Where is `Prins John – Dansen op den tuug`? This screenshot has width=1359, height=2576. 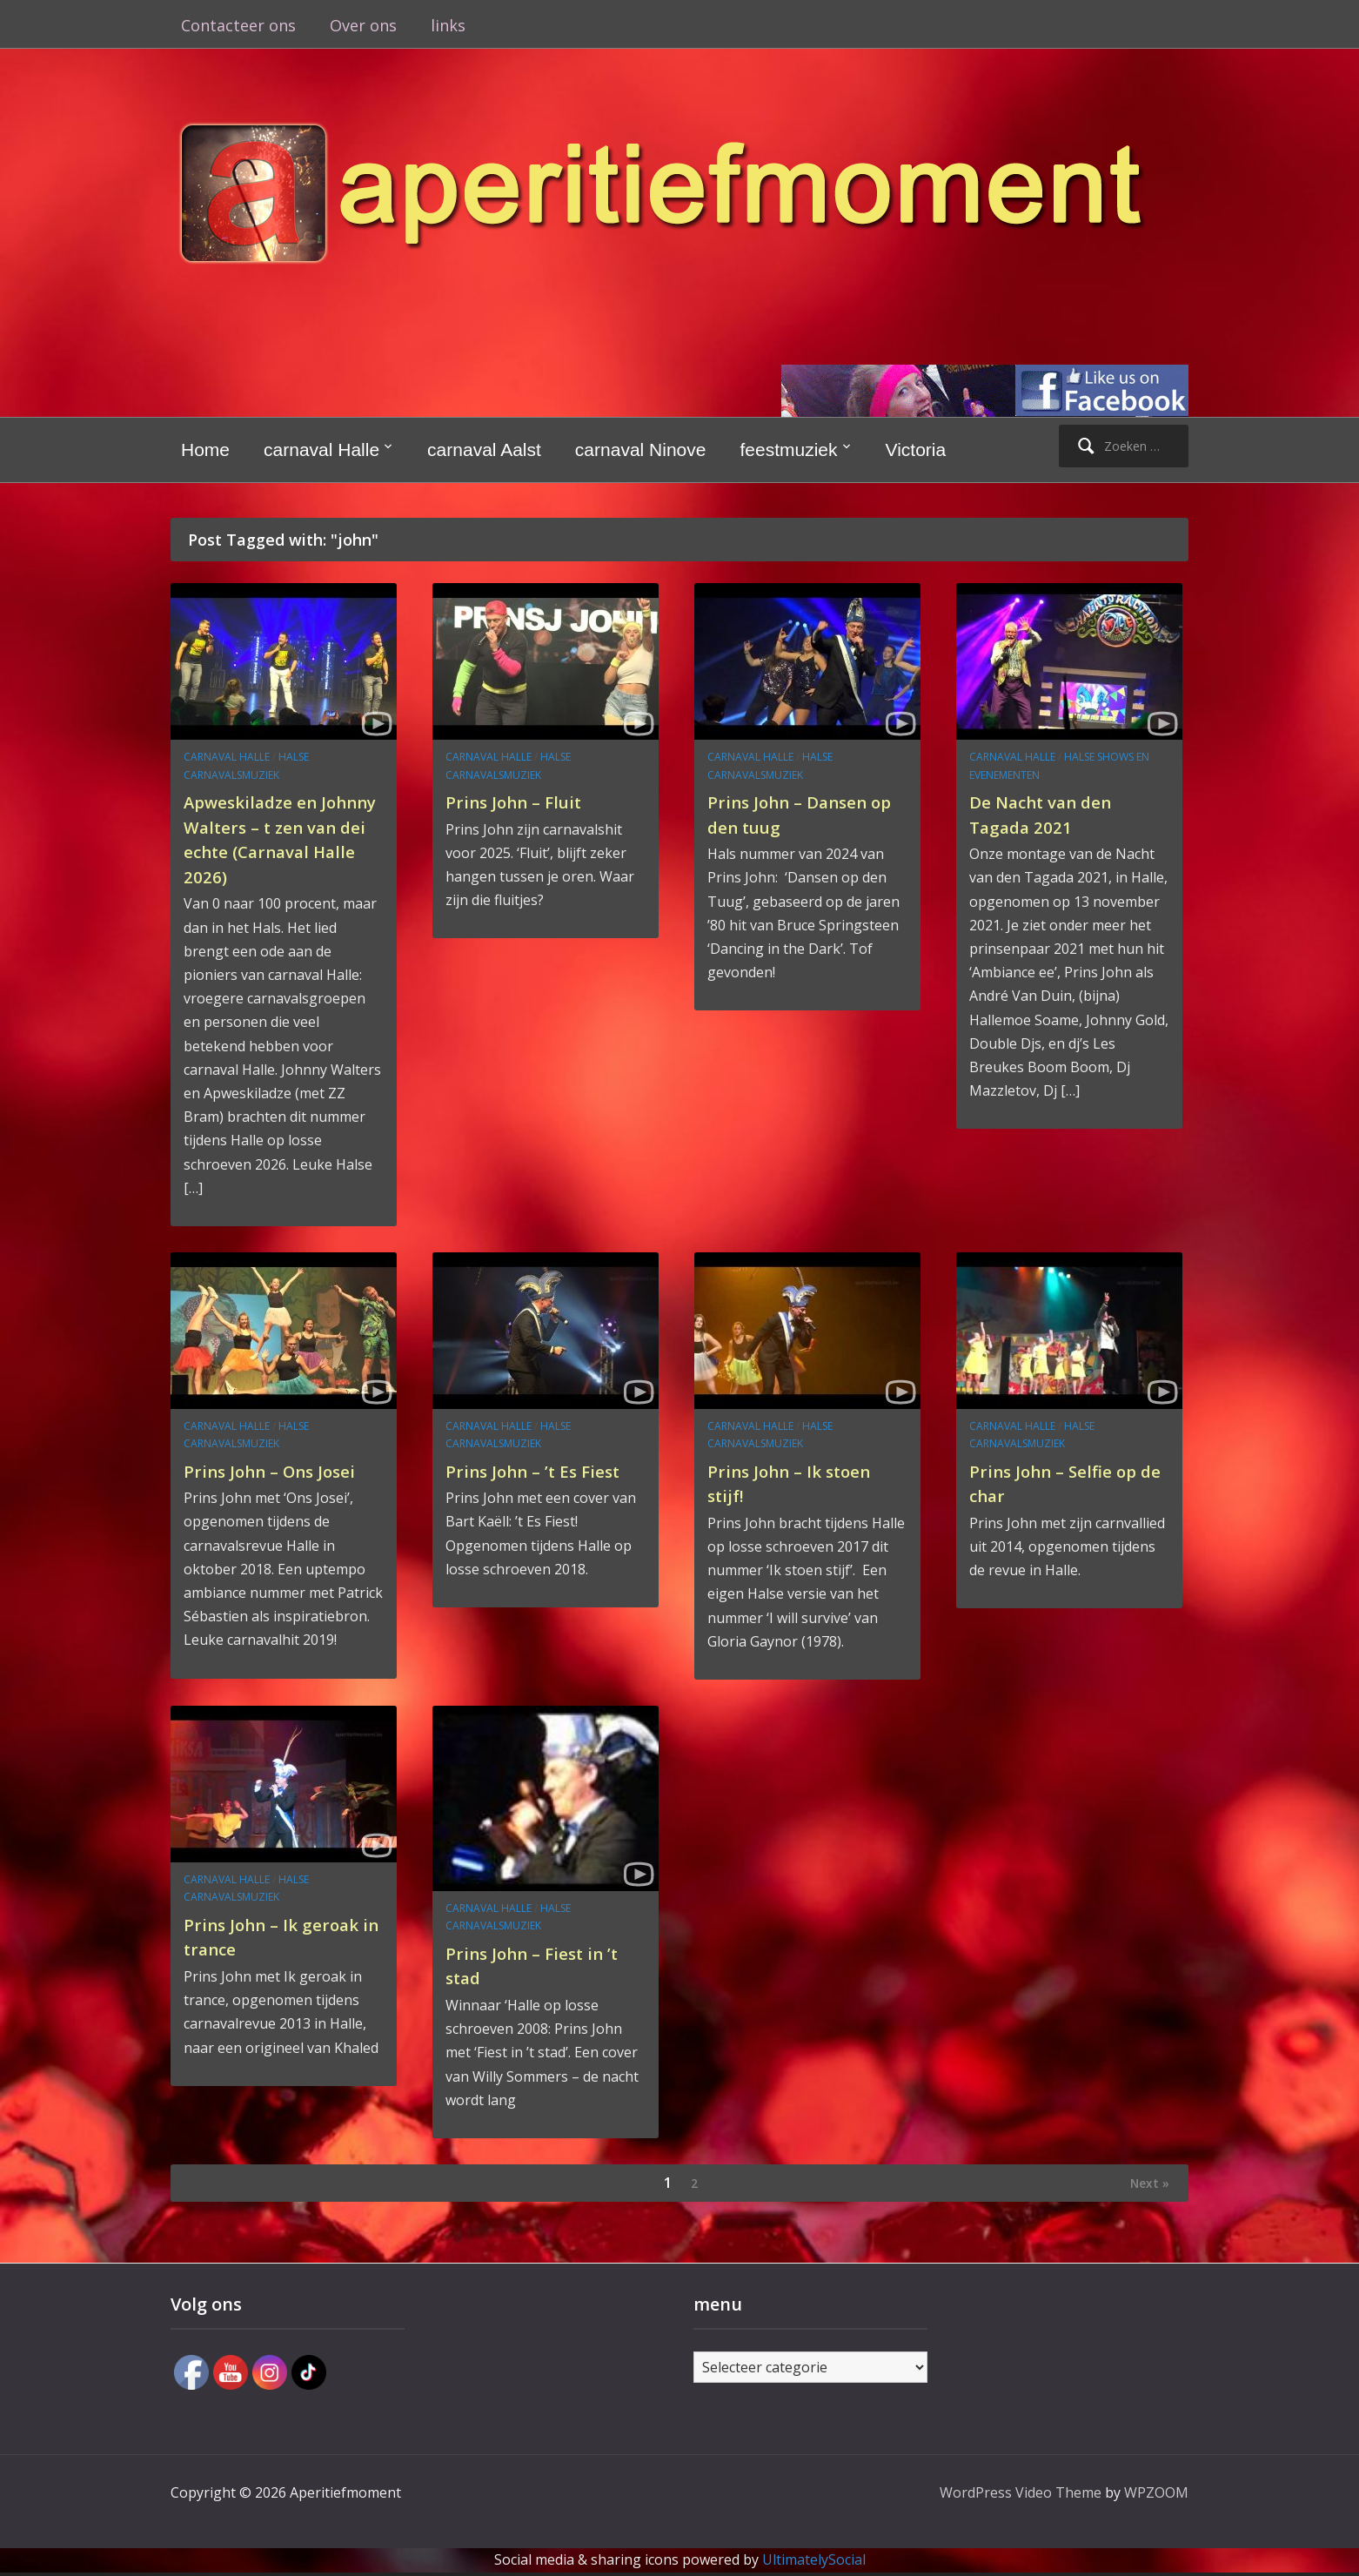
Prins John – Dansen op den tuug is located at coordinates (800, 813).